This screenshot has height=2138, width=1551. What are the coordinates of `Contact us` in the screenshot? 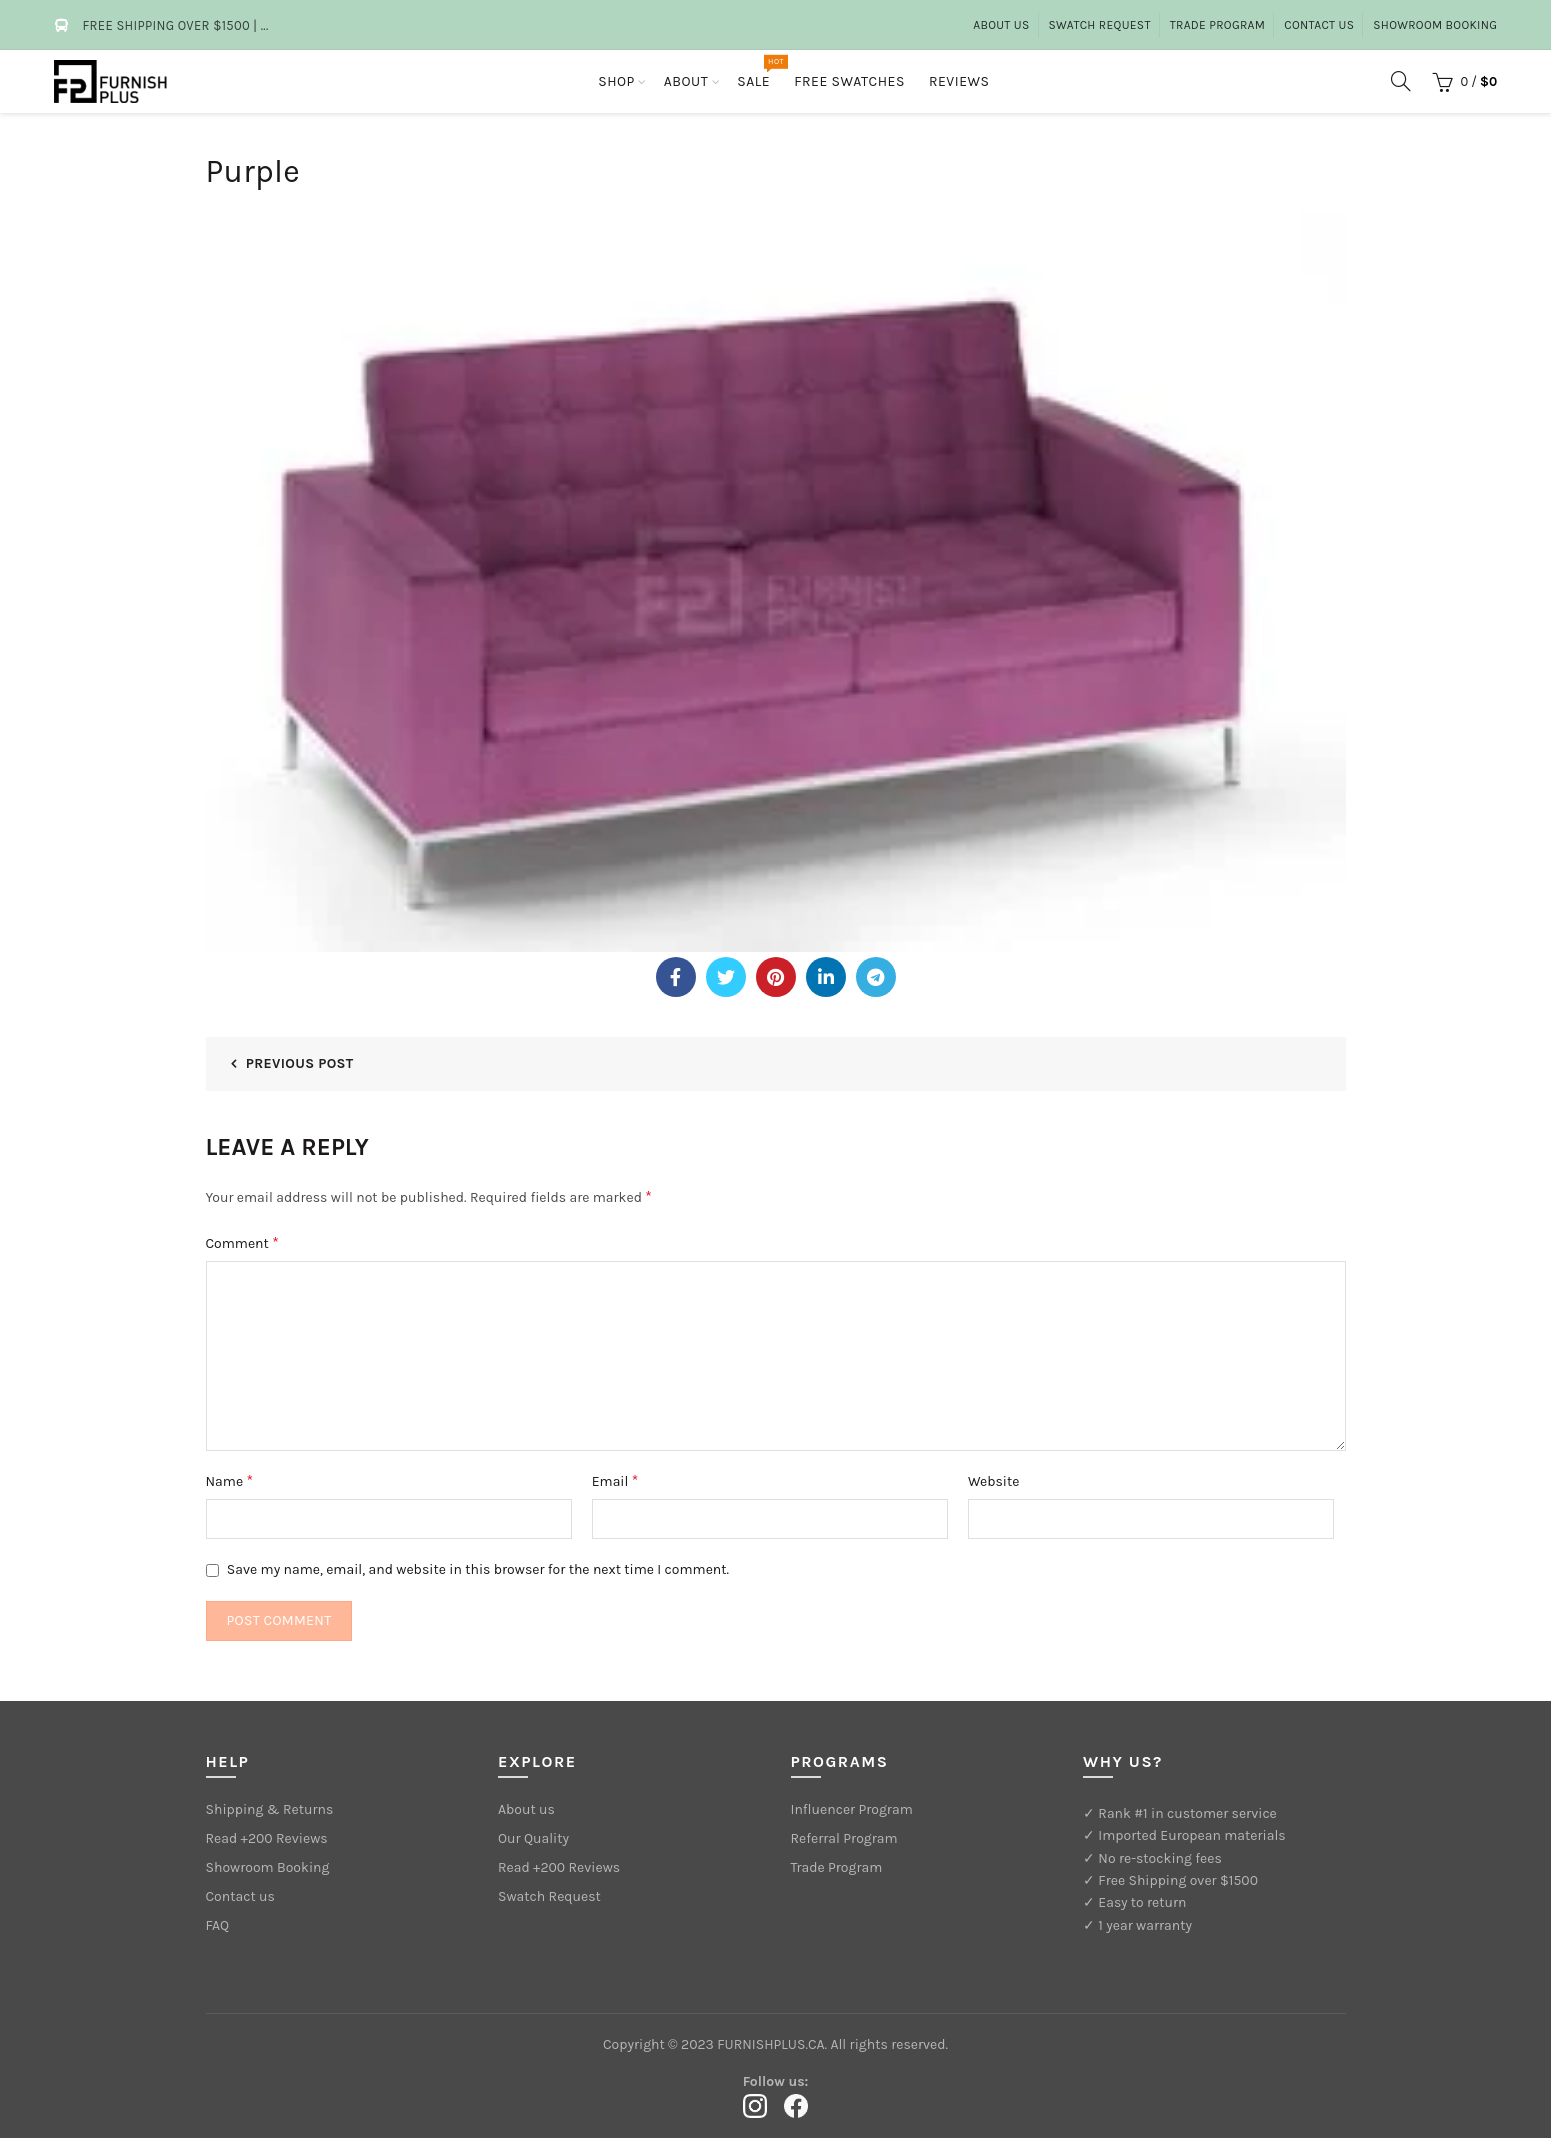 It's located at (240, 1896).